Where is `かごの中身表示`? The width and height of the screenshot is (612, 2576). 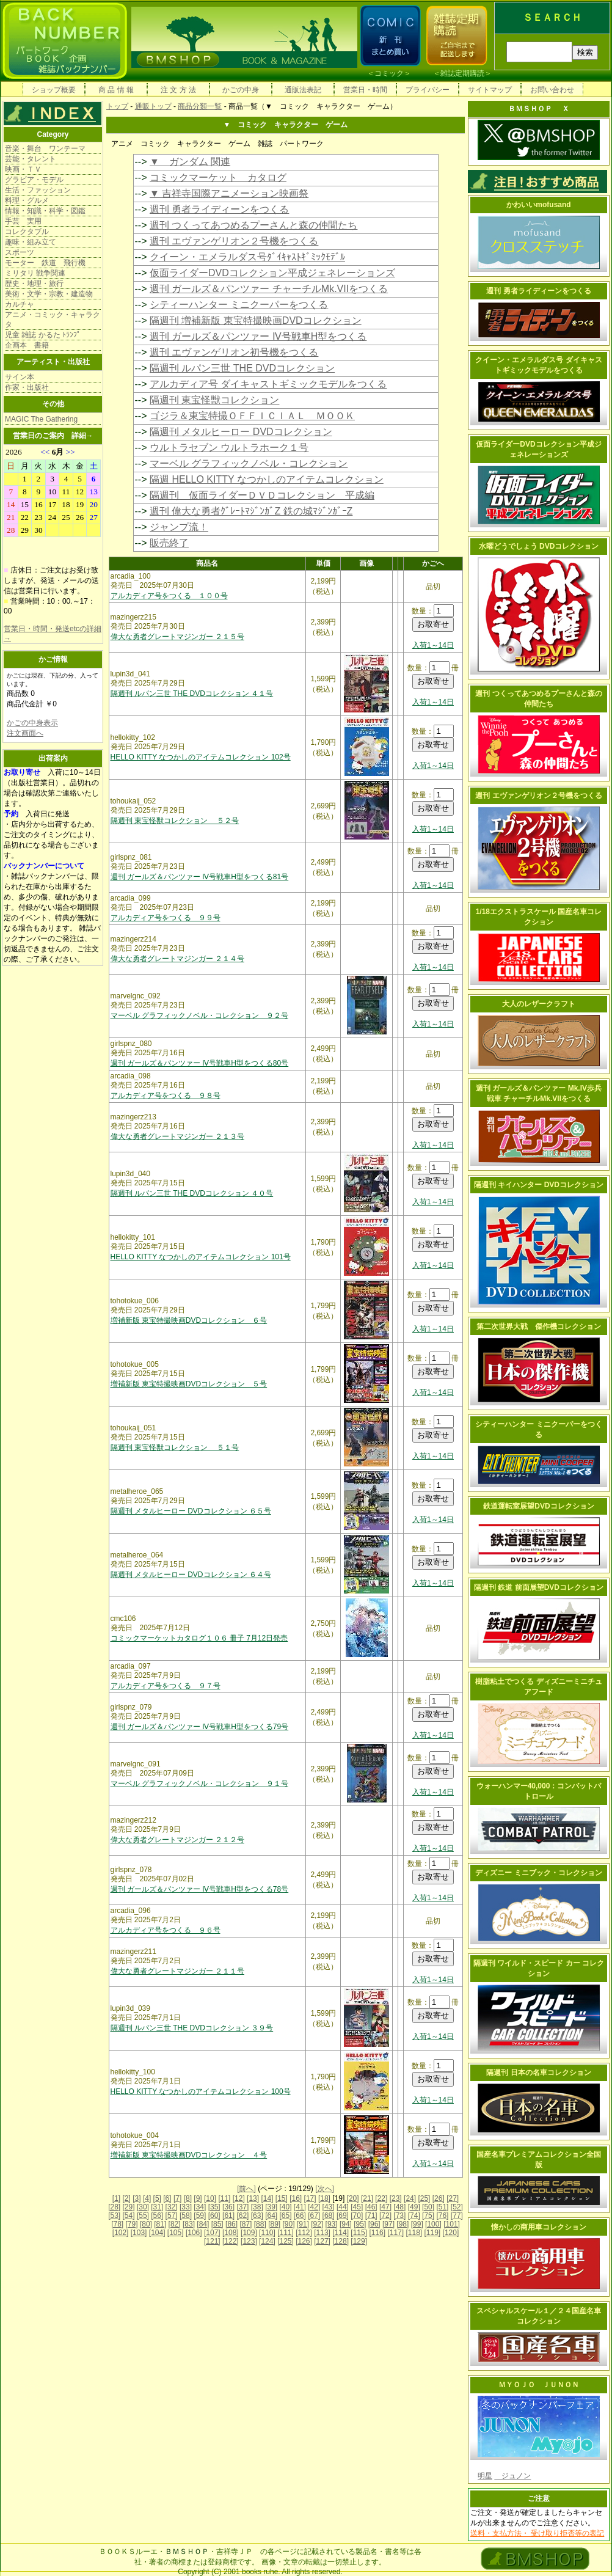
かごの中身表示 is located at coordinates (32, 723).